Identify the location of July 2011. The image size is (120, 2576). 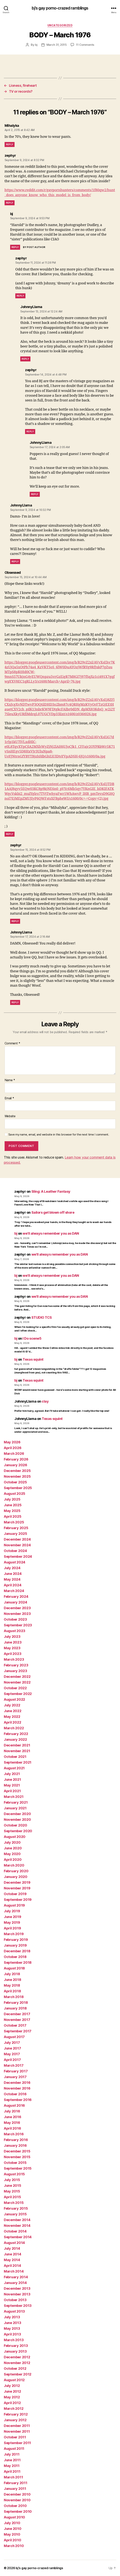
(12, 2454).